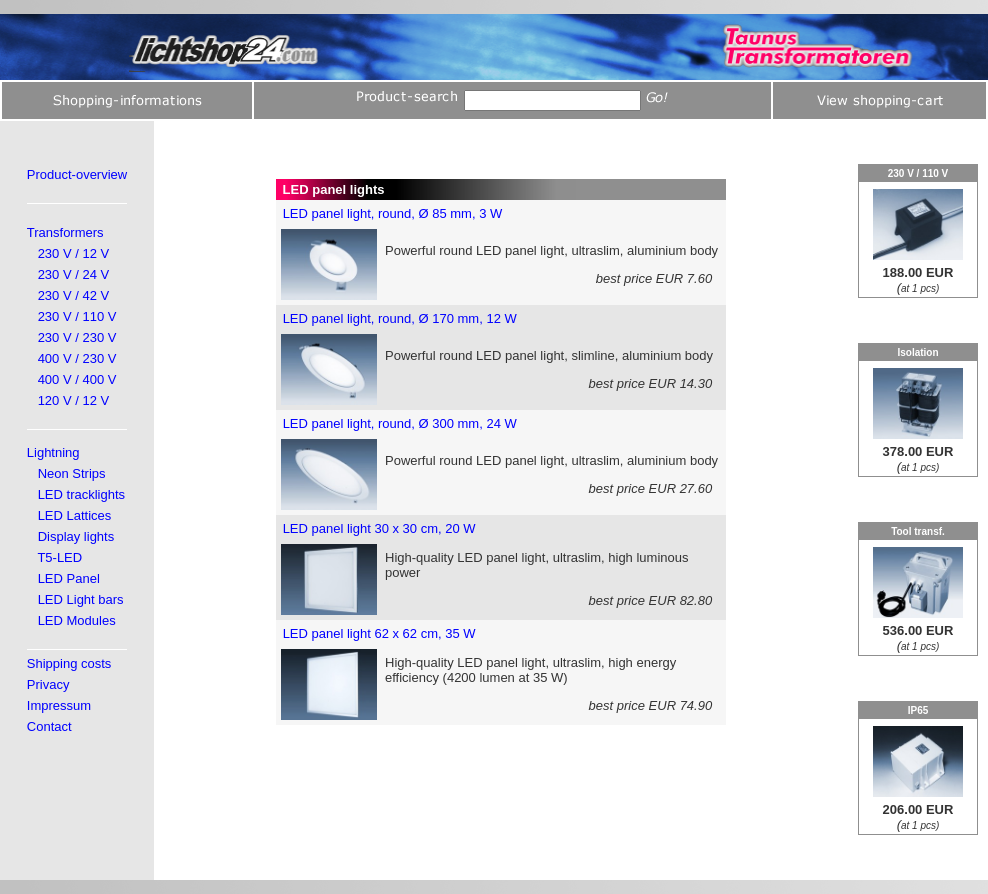 The height and width of the screenshot is (894, 988). I want to click on 230 V / 12 V, so click(74, 253).